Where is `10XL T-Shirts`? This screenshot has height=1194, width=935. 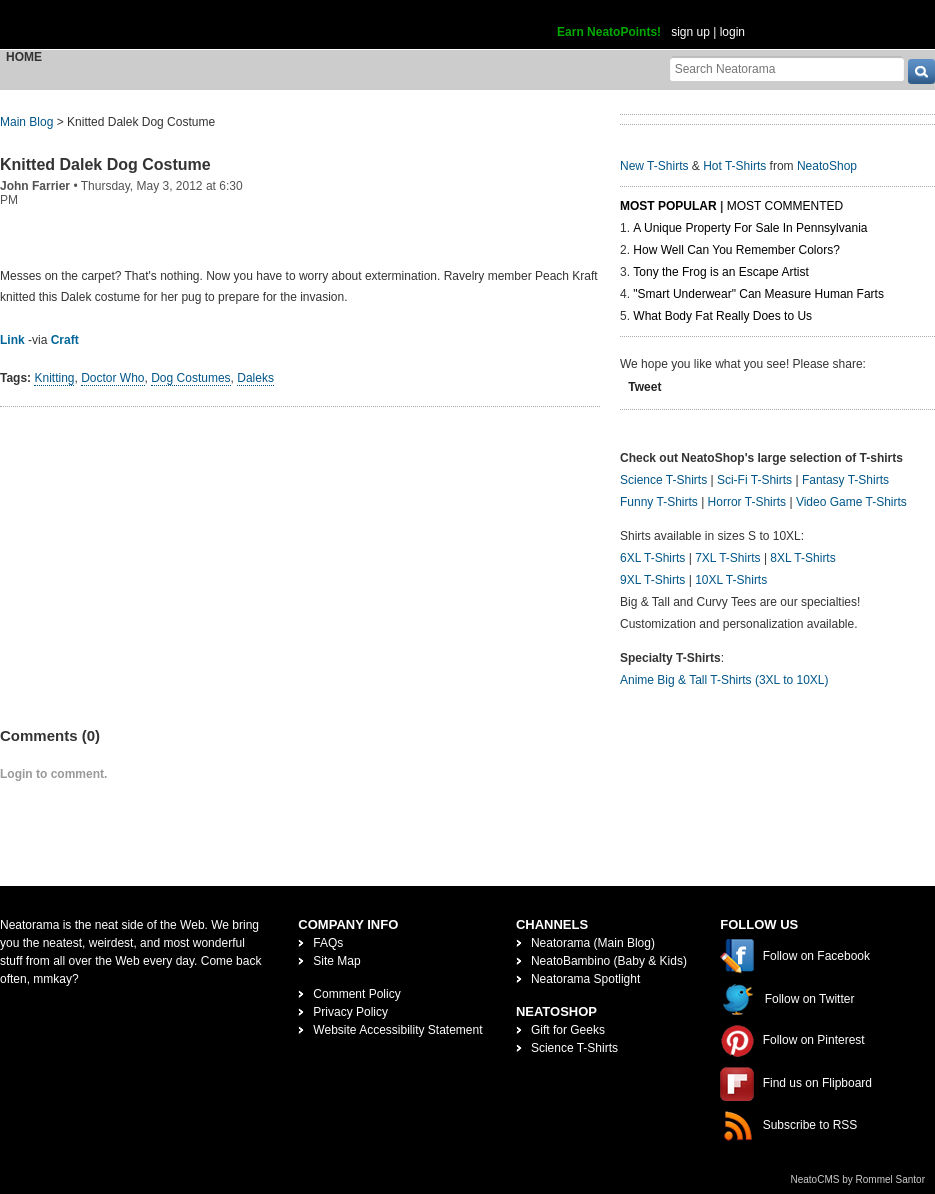
10XL T-Shirts is located at coordinates (731, 580).